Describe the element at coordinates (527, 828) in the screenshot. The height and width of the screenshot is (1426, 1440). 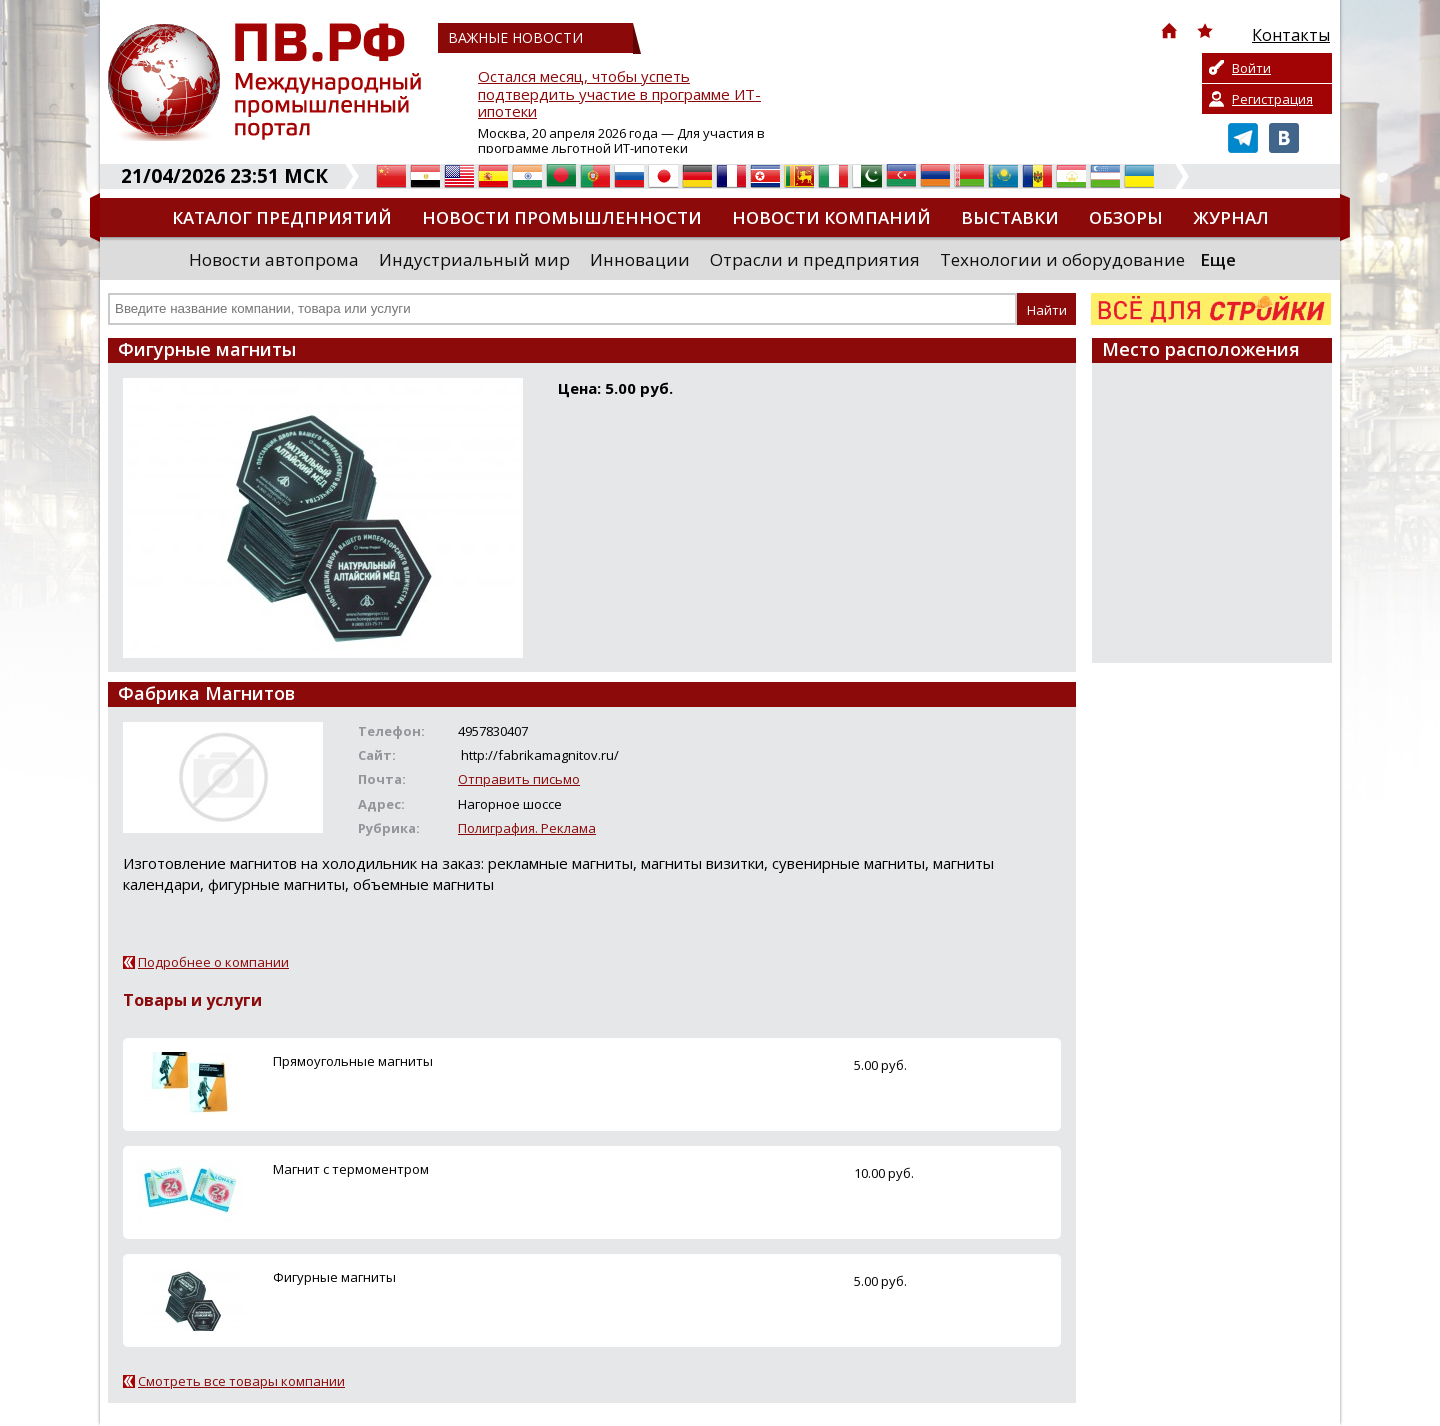
I see `Полиграфия. Реклама` at that location.